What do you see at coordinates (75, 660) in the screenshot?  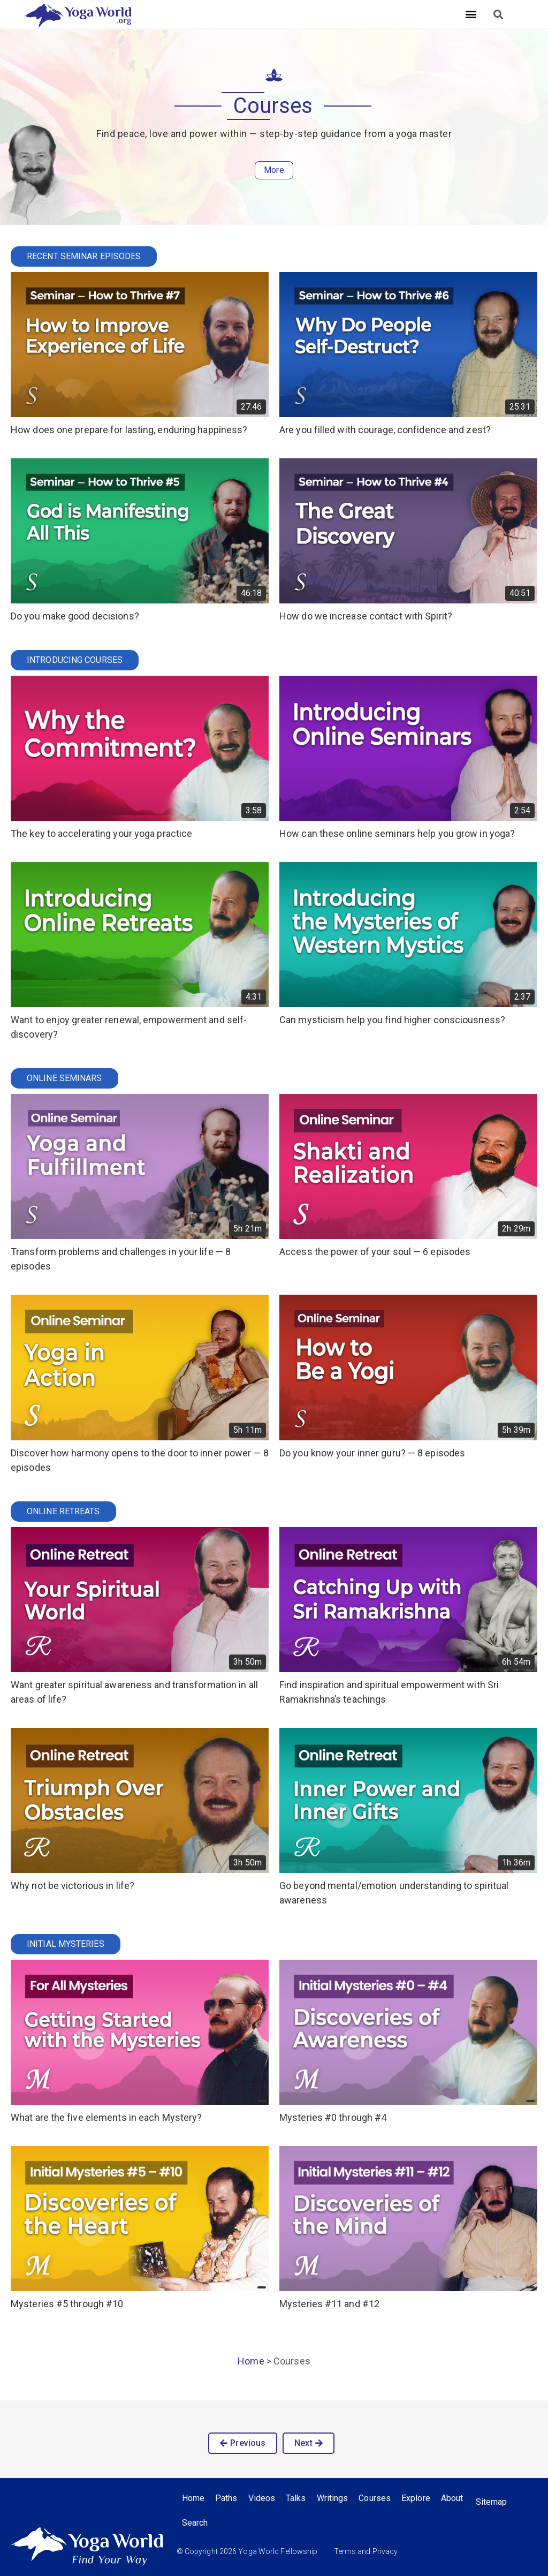 I see `Introducing Courses` at bounding box center [75, 660].